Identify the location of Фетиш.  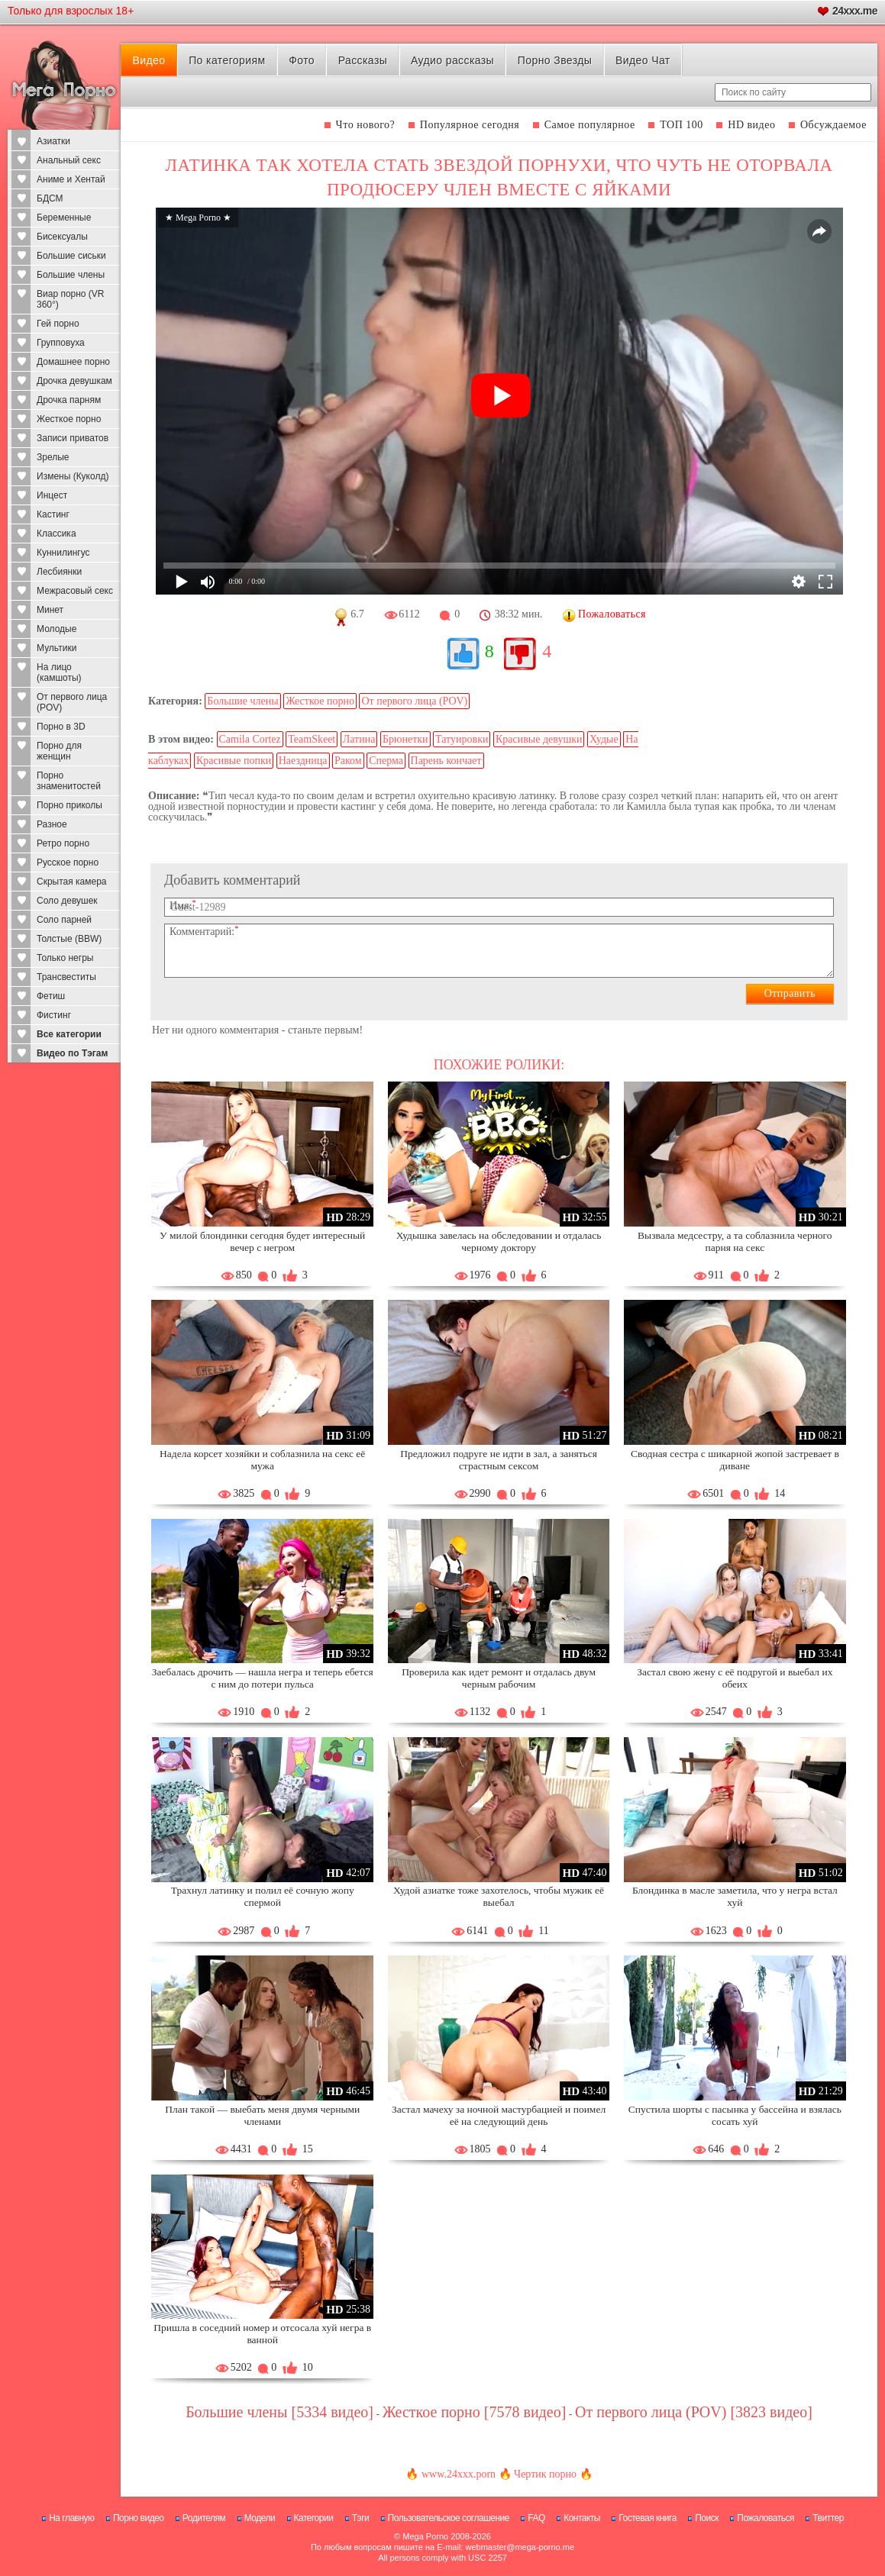
(51, 996).